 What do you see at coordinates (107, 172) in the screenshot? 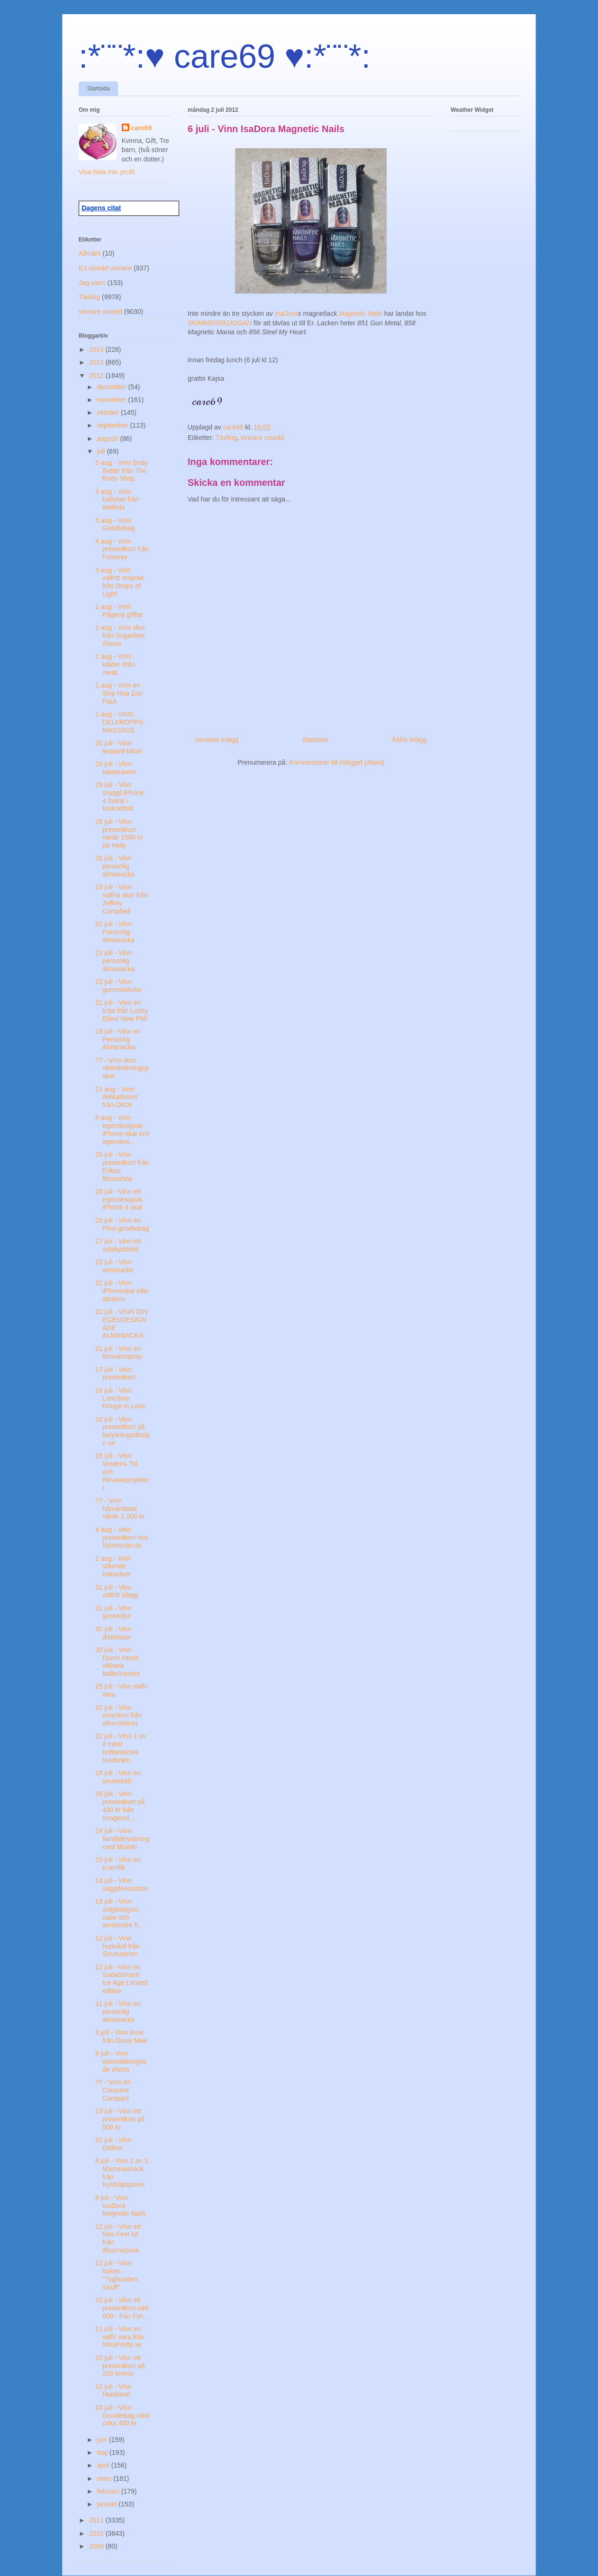
I see `Visa hela min profil` at bounding box center [107, 172].